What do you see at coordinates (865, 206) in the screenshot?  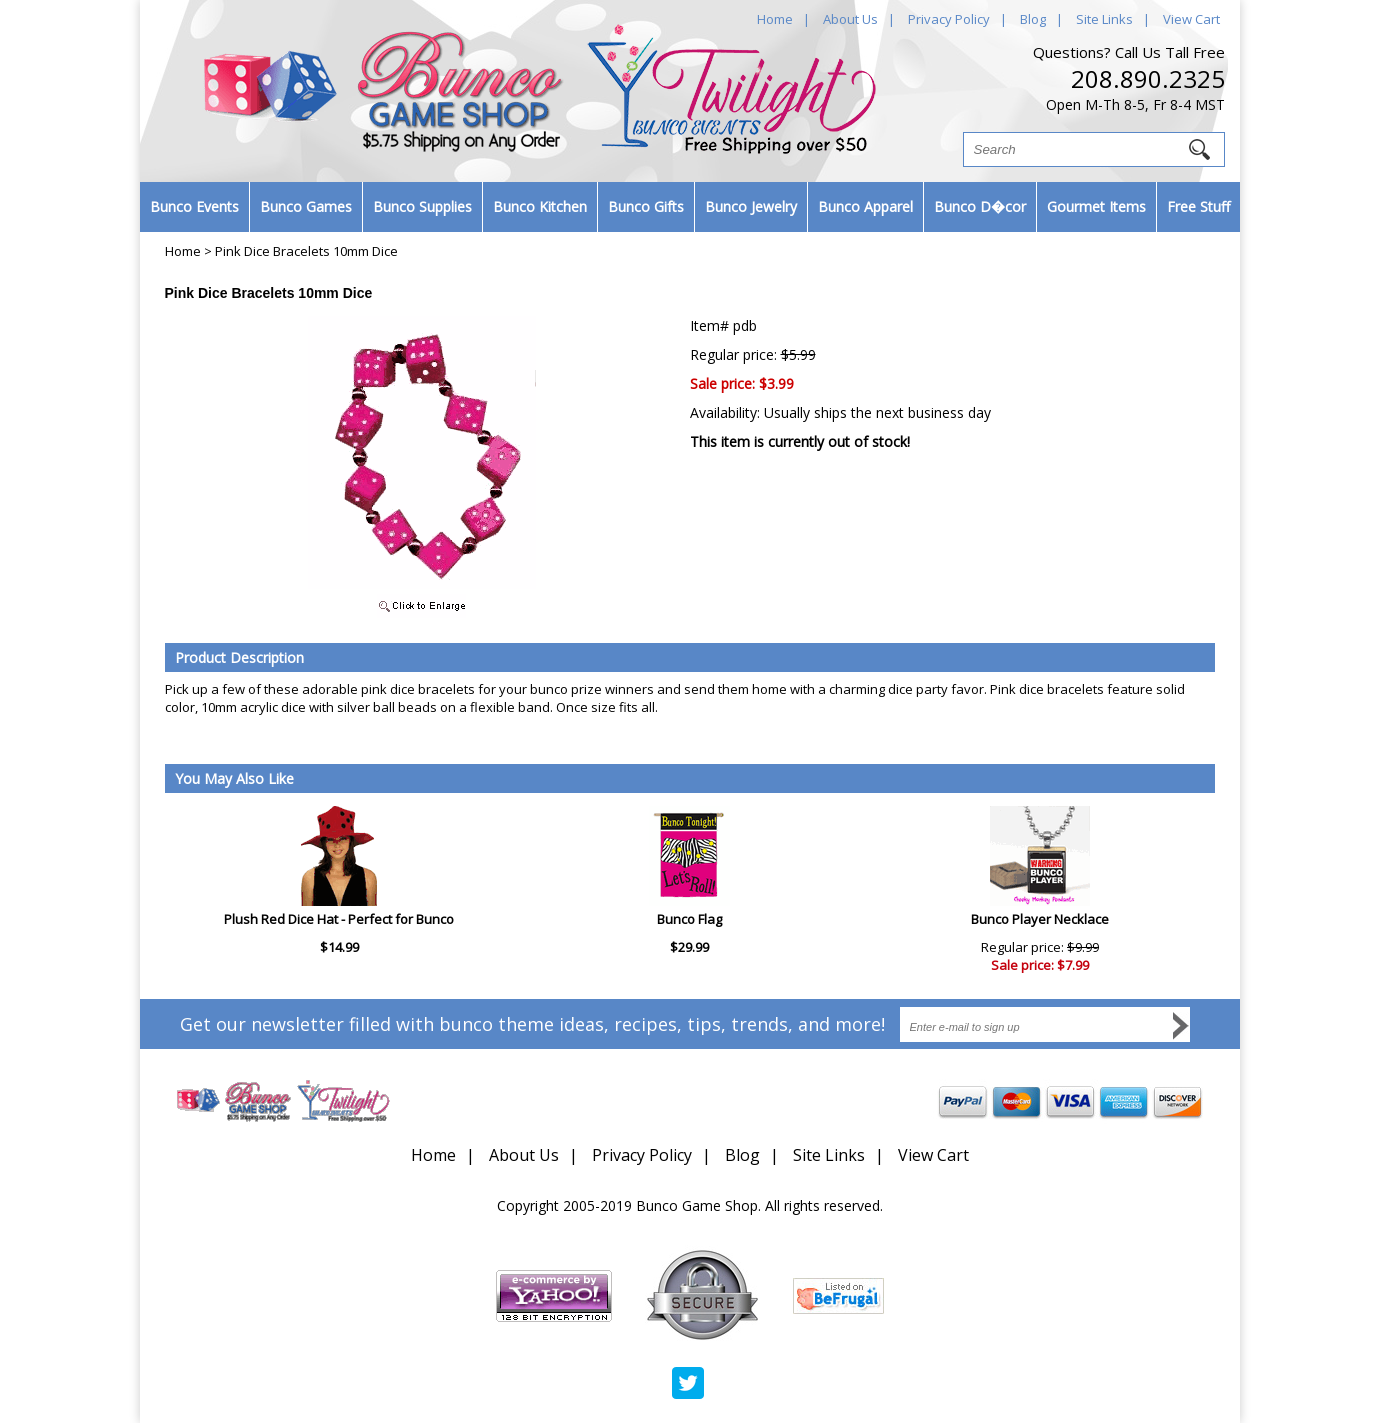 I see `Bunco Apparel` at bounding box center [865, 206].